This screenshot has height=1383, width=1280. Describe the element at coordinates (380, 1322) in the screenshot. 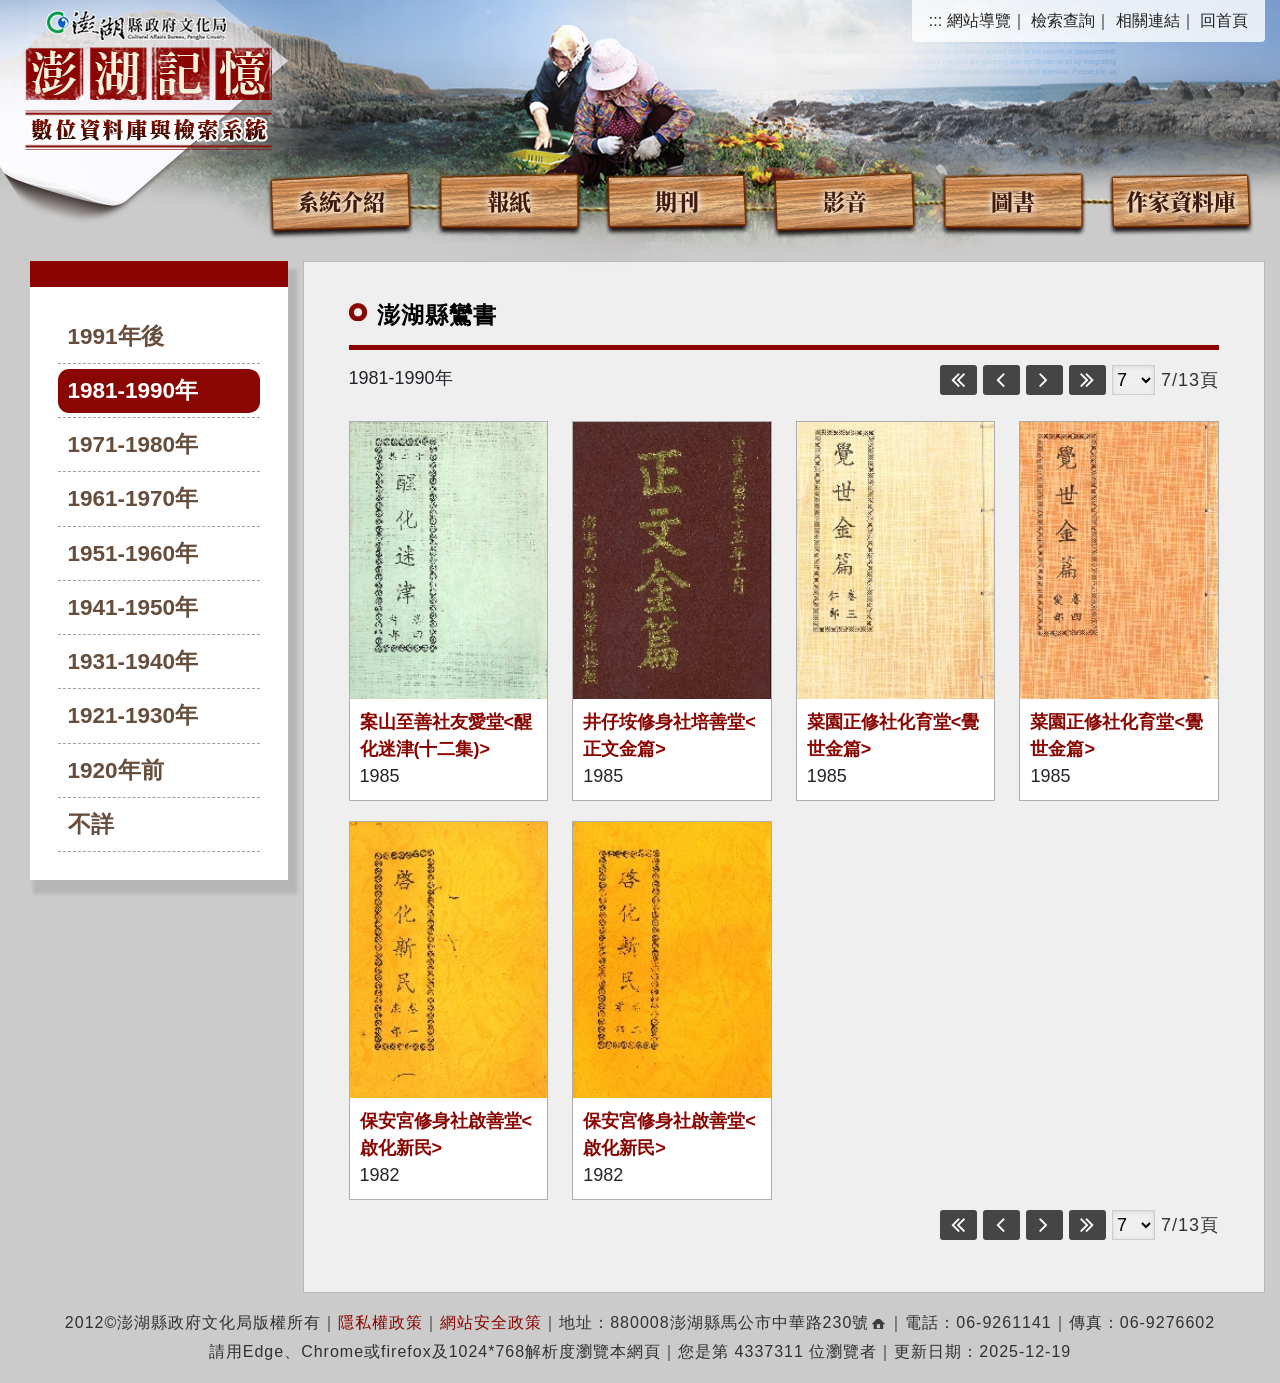

I see `隱私權政策` at that location.